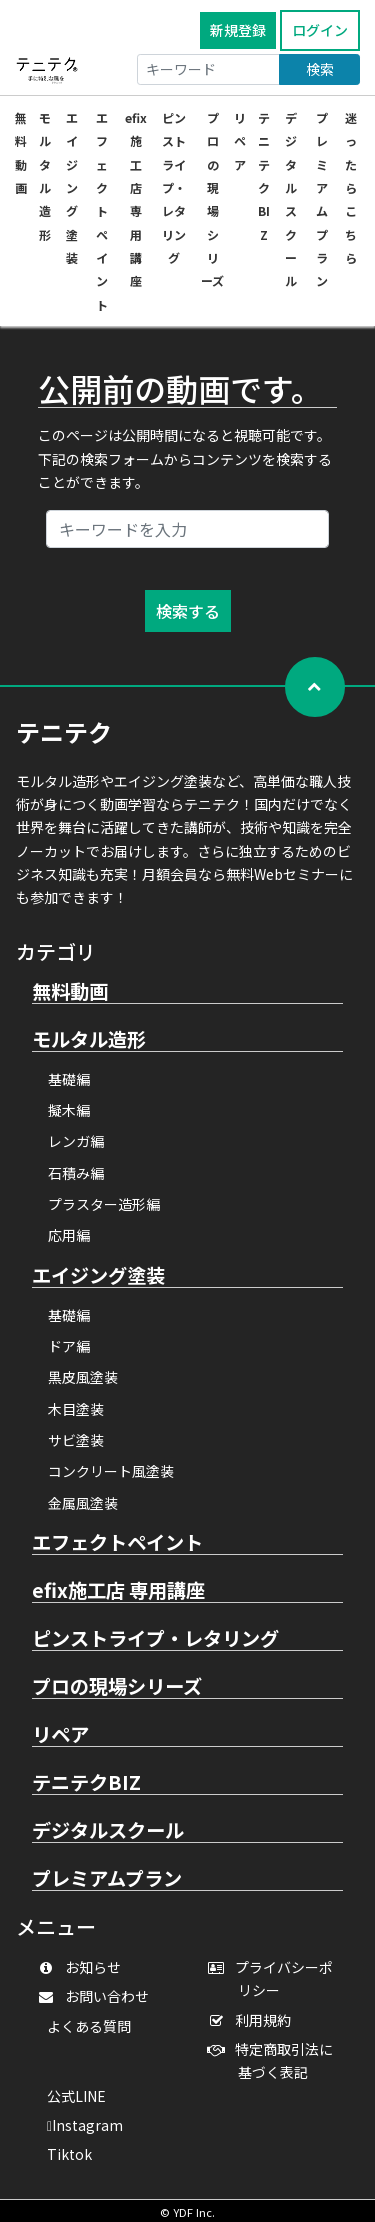 This screenshot has height=2222, width=375. I want to click on 迷ったらこちら, so click(351, 187).